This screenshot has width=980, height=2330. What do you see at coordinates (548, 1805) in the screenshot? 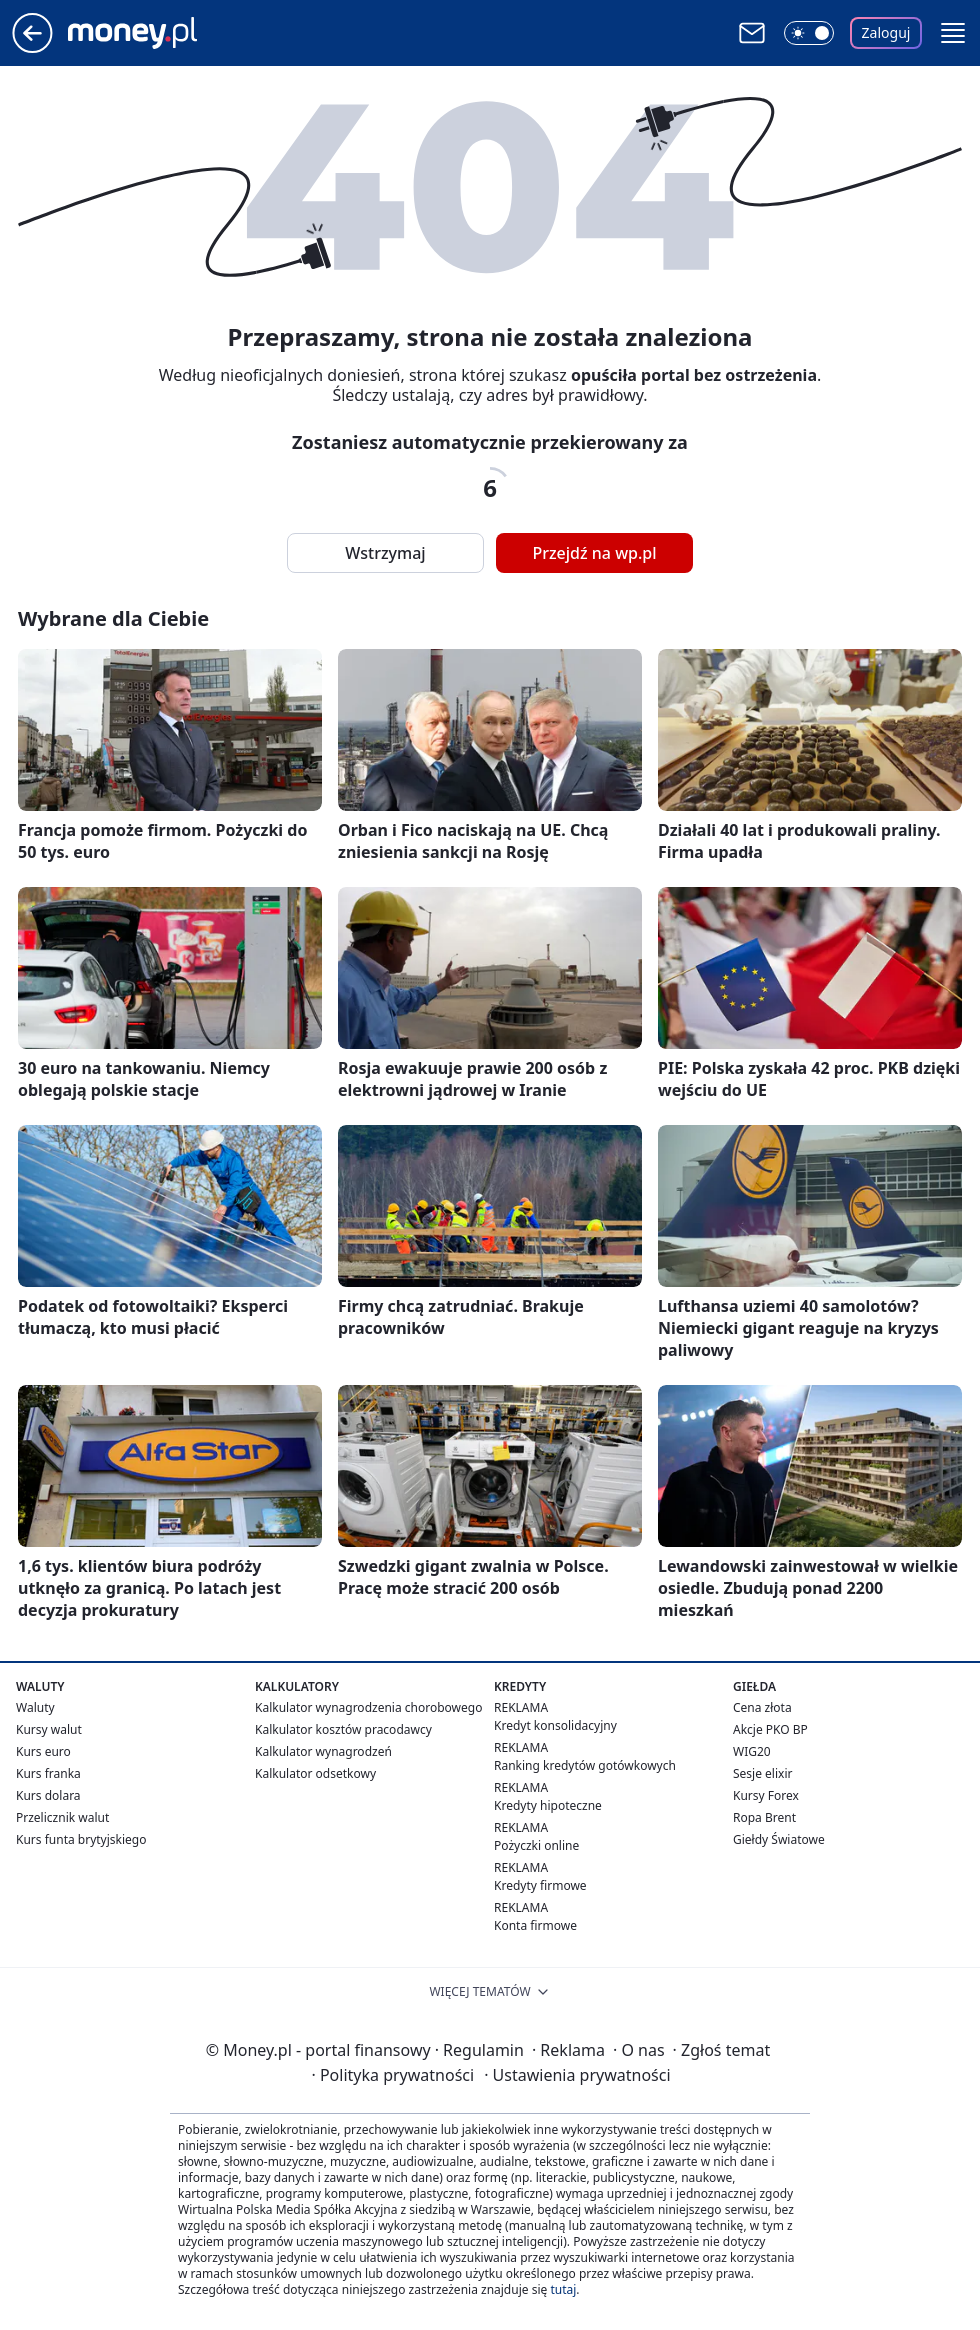
I see `Kredyty hipoteczne` at bounding box center [548, 1805].